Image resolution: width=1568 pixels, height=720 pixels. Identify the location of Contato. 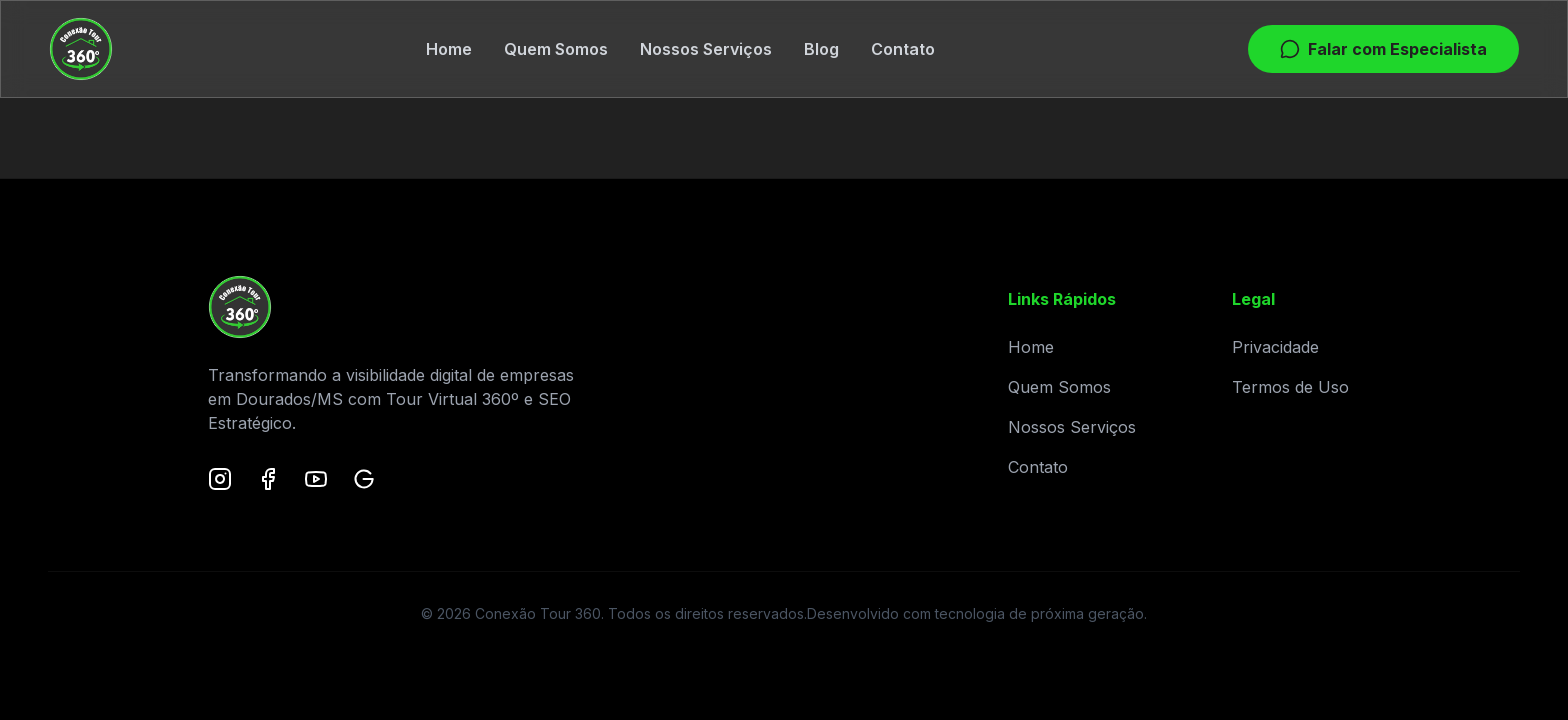
(903, 49).